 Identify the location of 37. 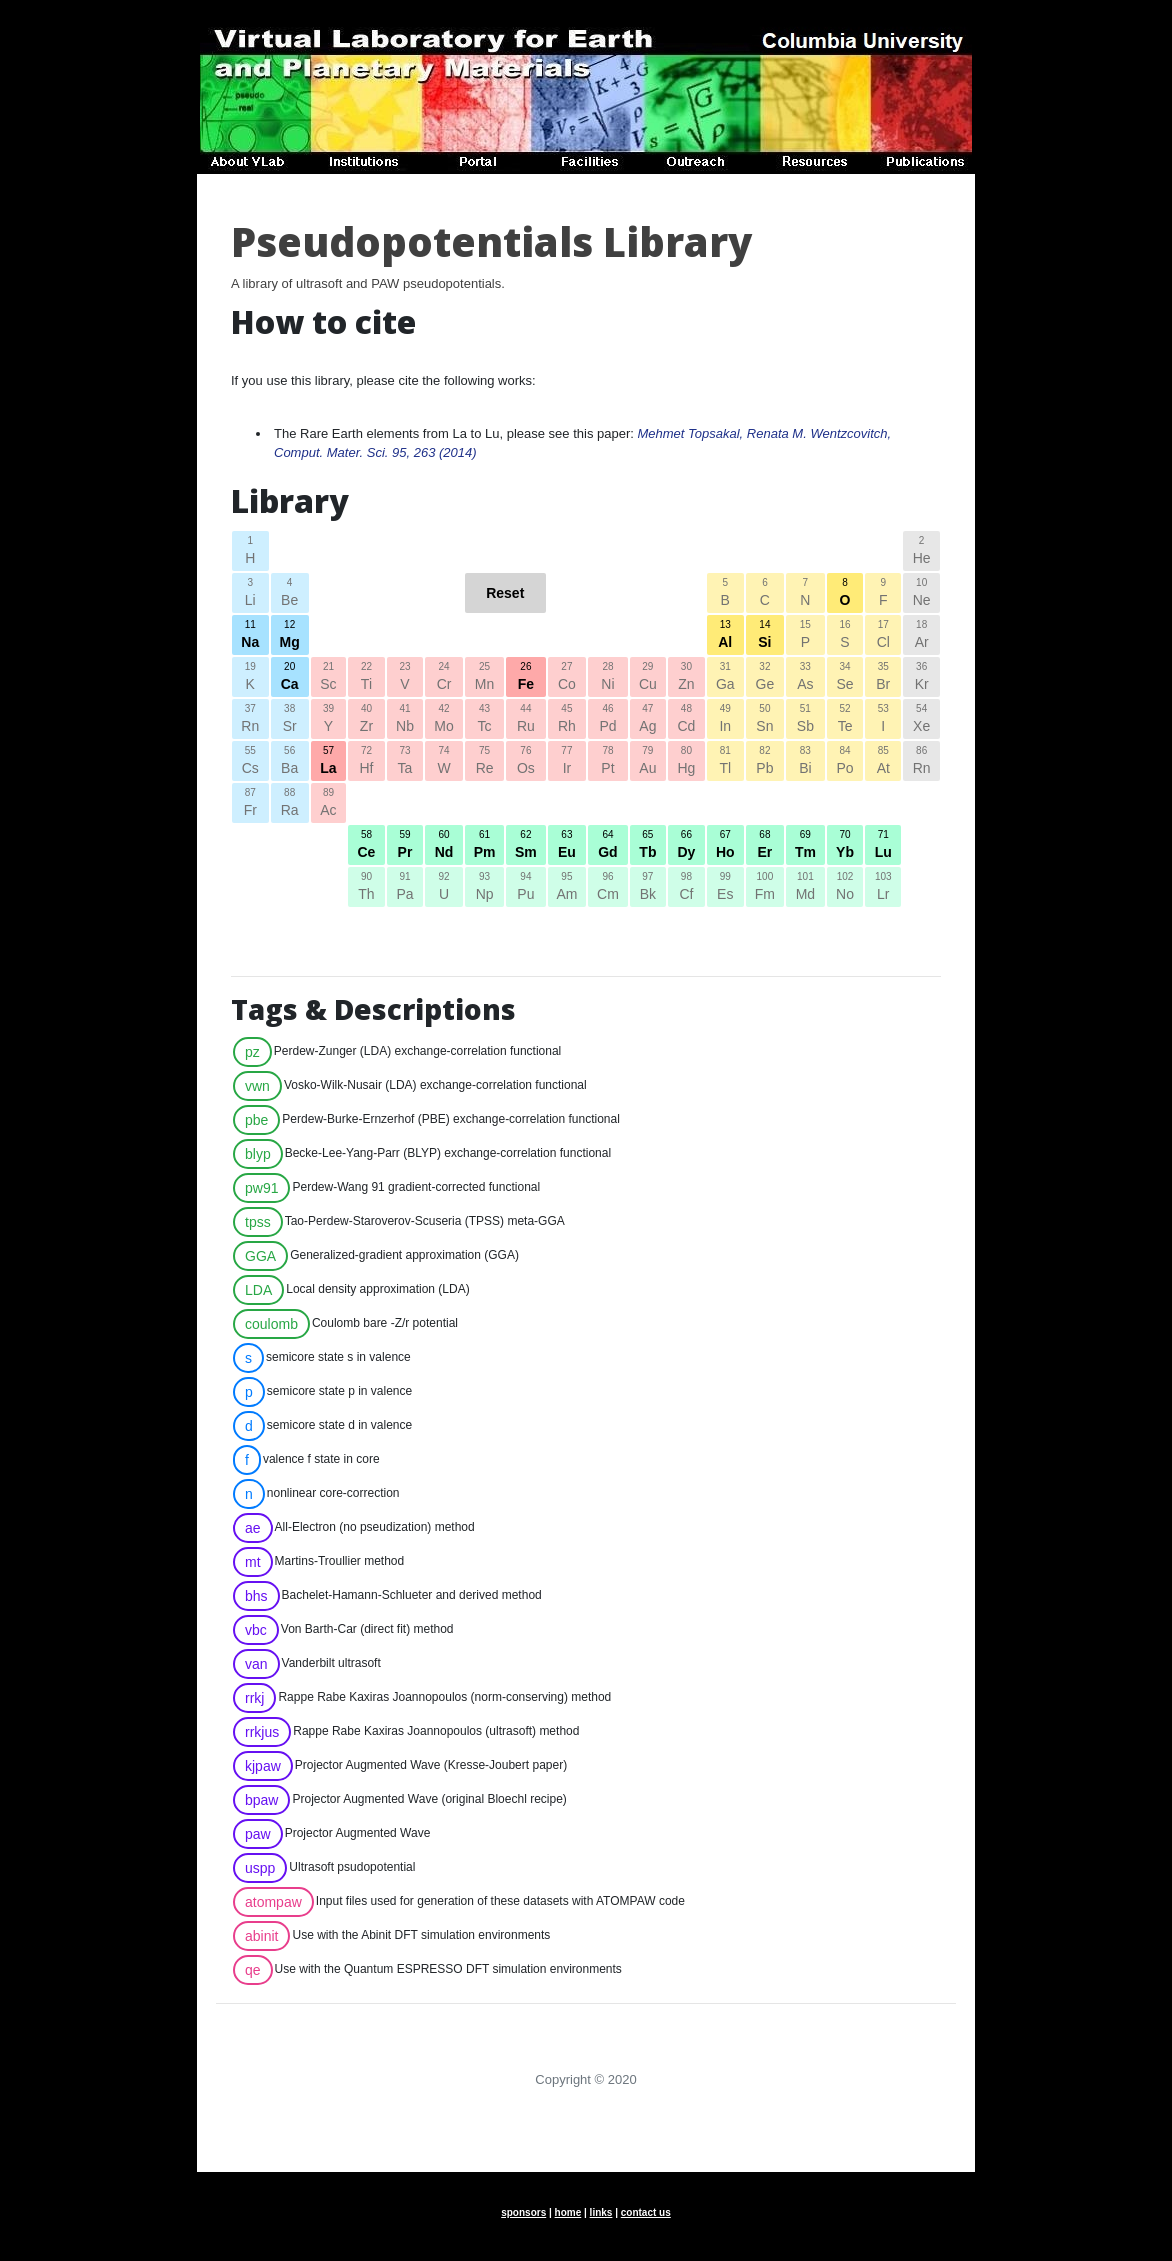
(250, 720).